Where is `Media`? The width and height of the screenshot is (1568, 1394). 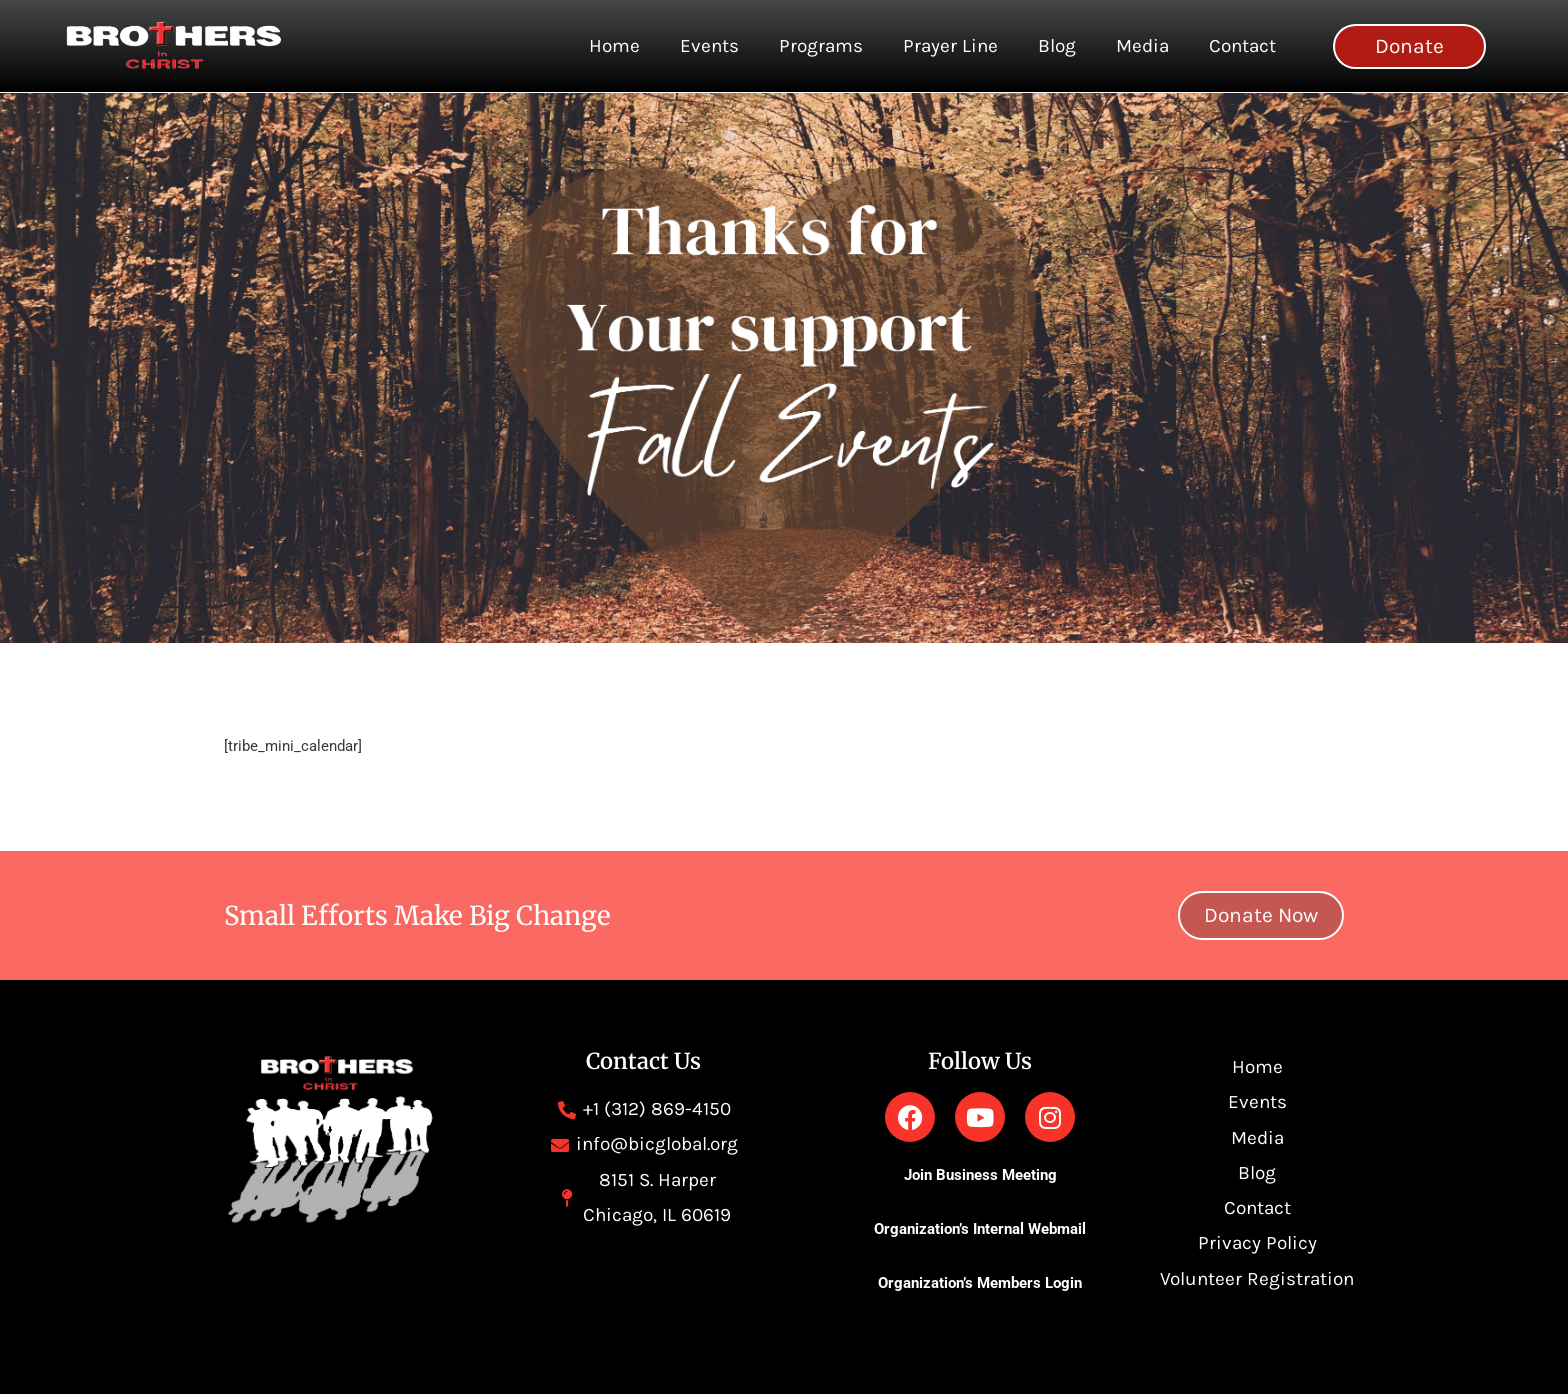
Media is located at coordinates (1142, 46).